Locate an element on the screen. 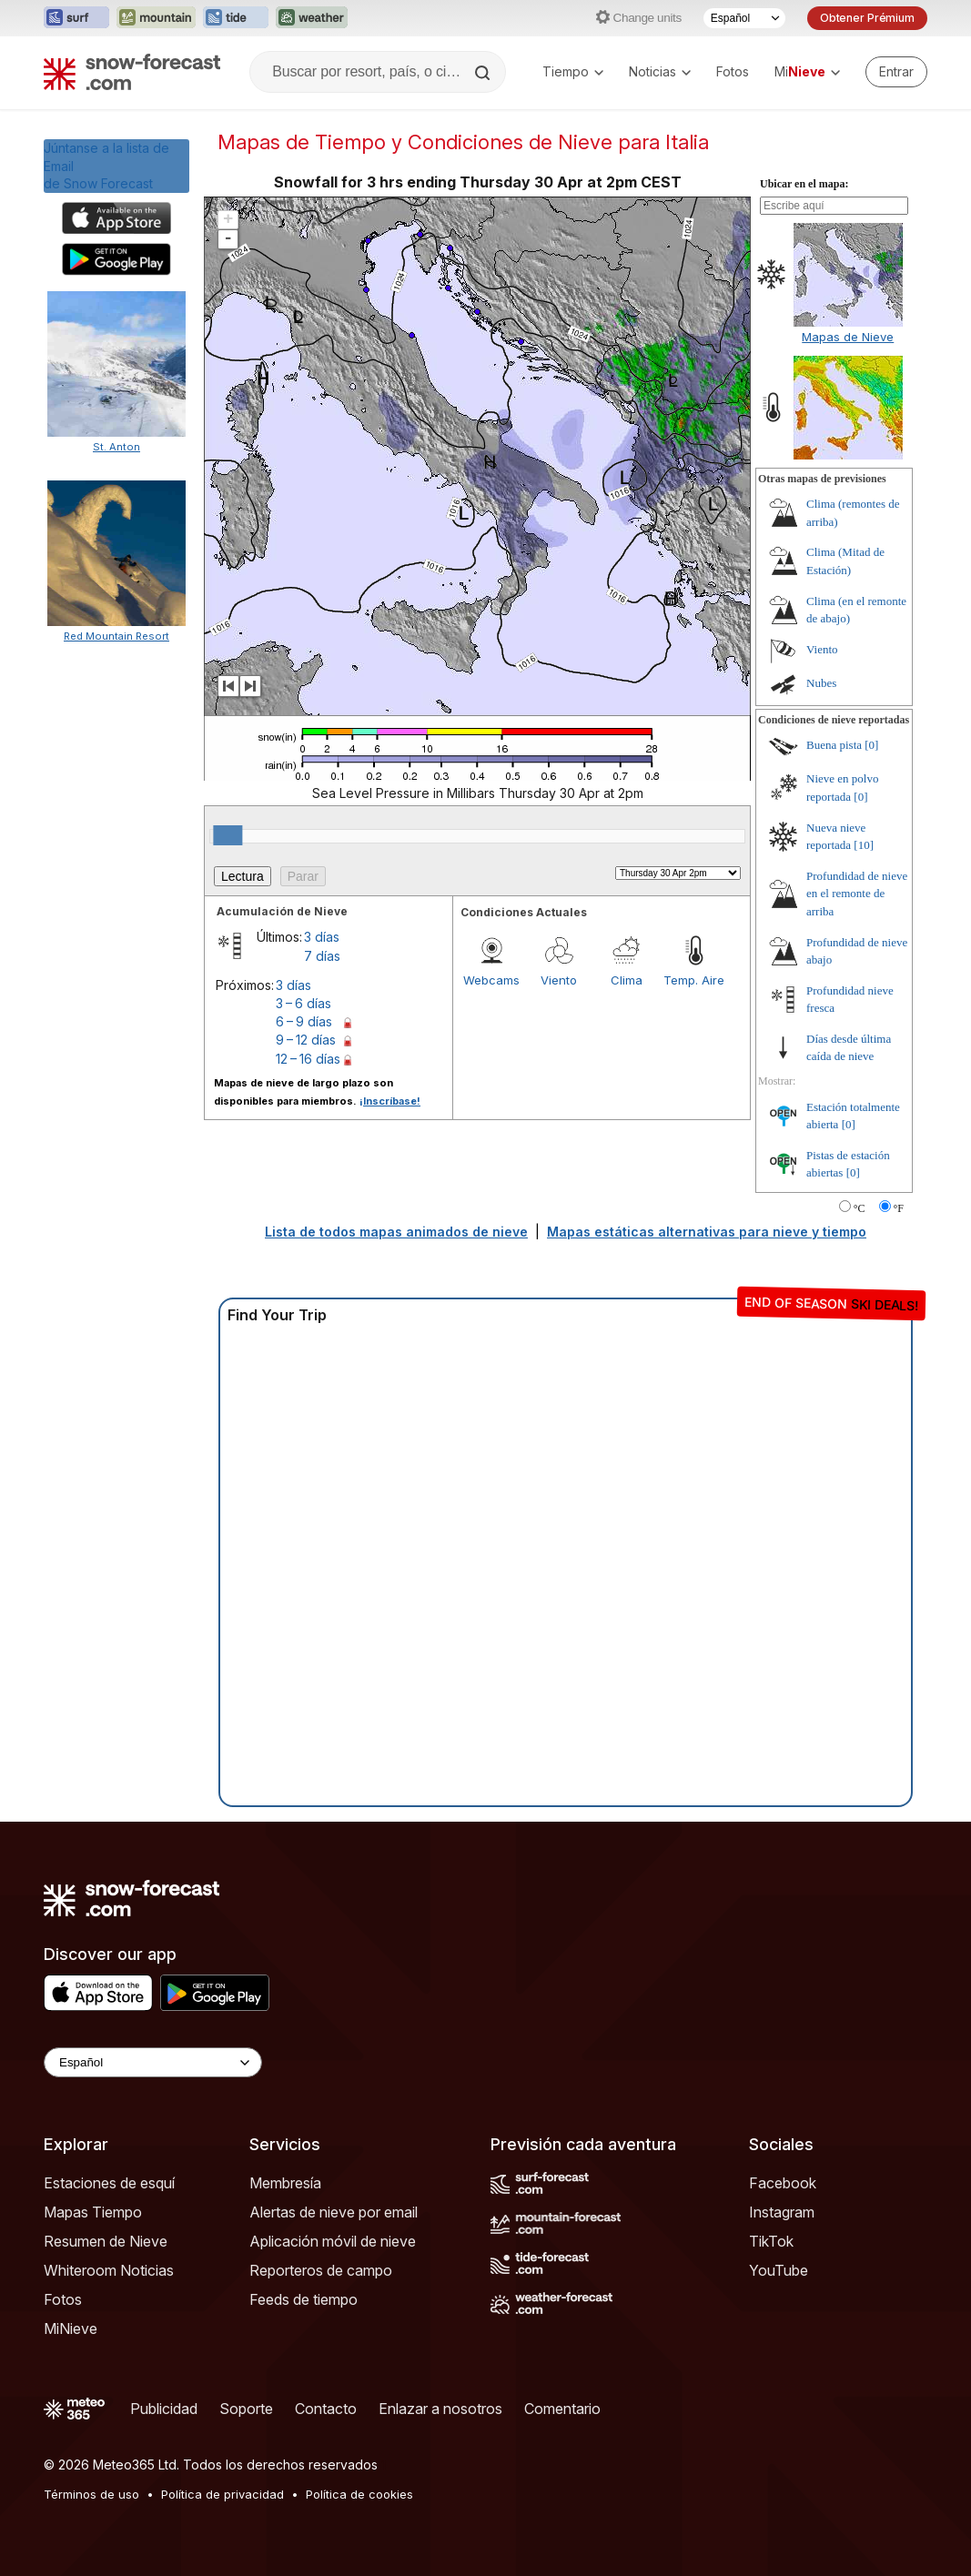  Resumen de Nieve is located at coordinates (105, 2241).